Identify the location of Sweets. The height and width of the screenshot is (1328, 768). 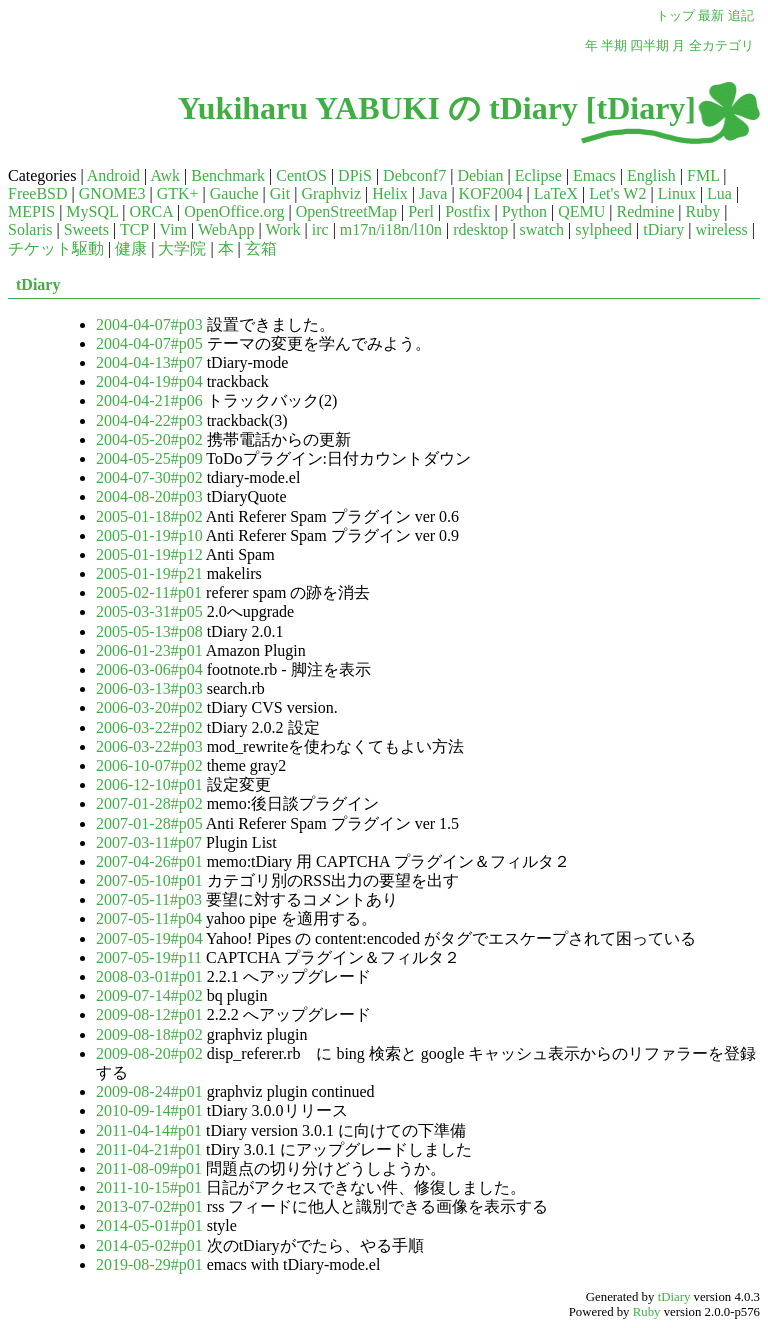
(86, 229).